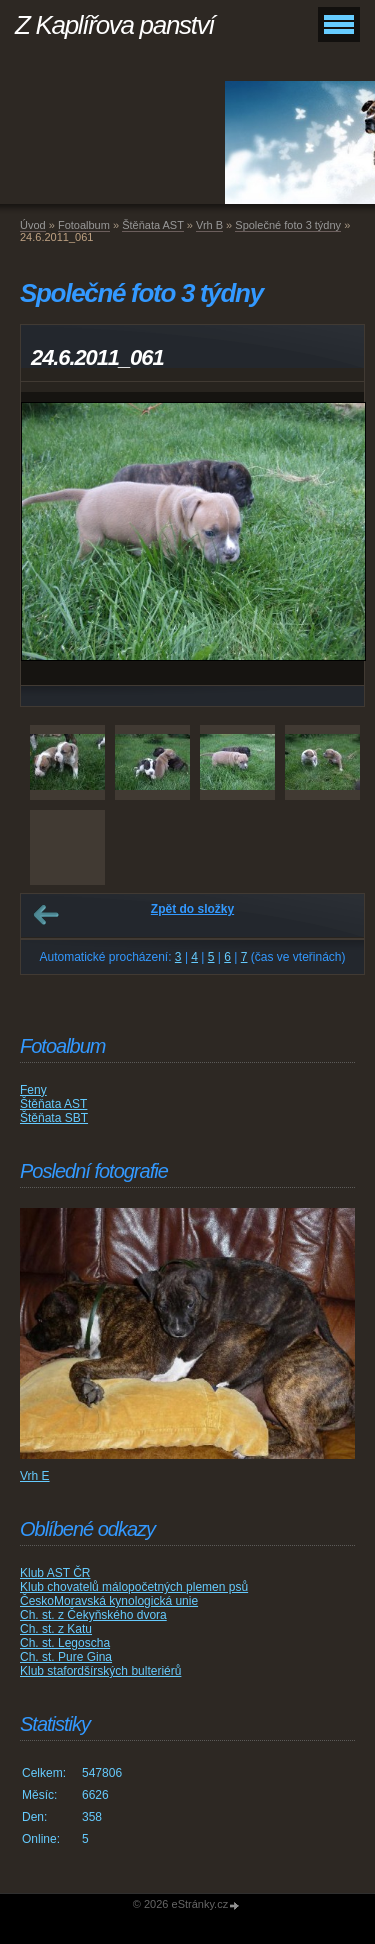 This screenshot has height=1944, width=375. I want to click on ČeskoMoravská kynologická unie, so click(109, 1601).